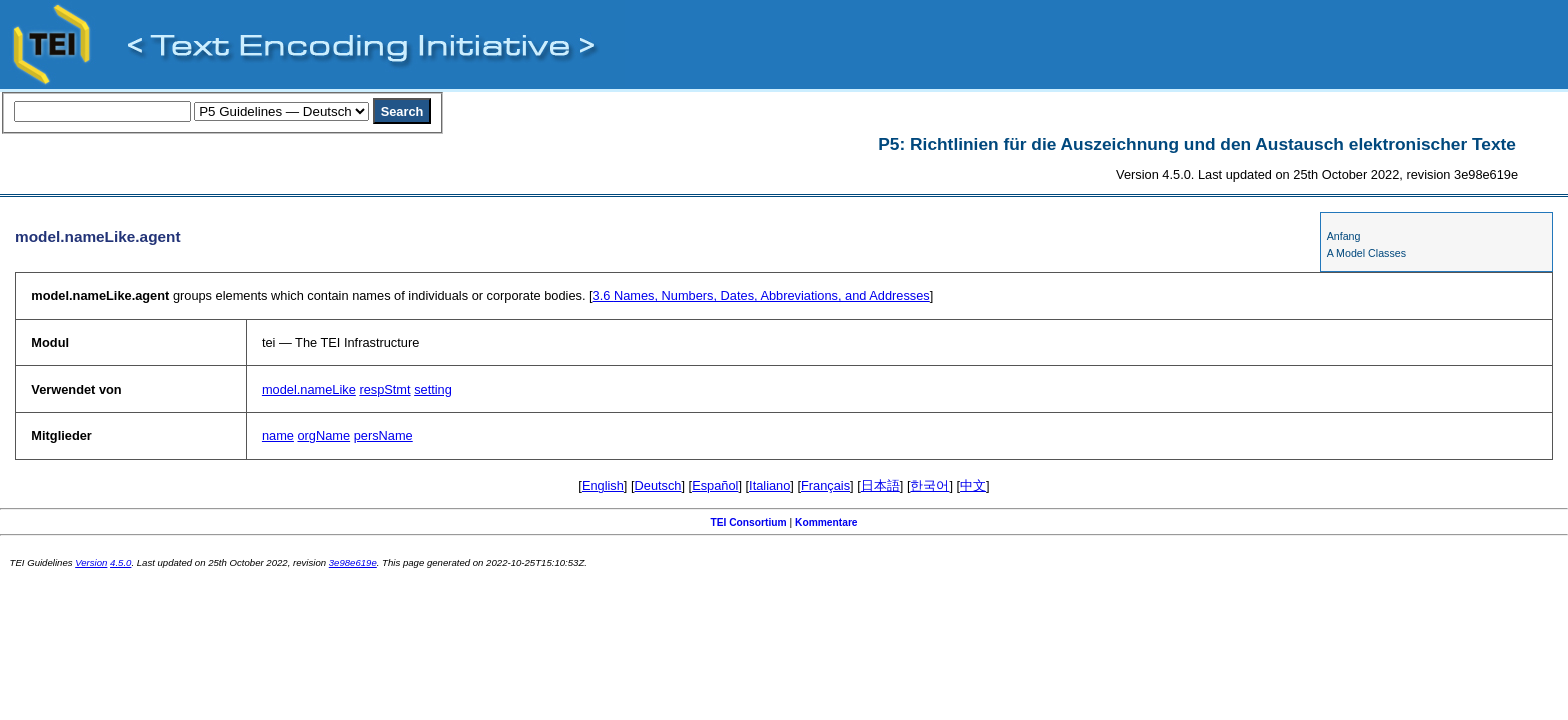  What do you see at coordinates (658, 485) in the screenshot?
I see `Deutsch` at bounding box center [658, 485].